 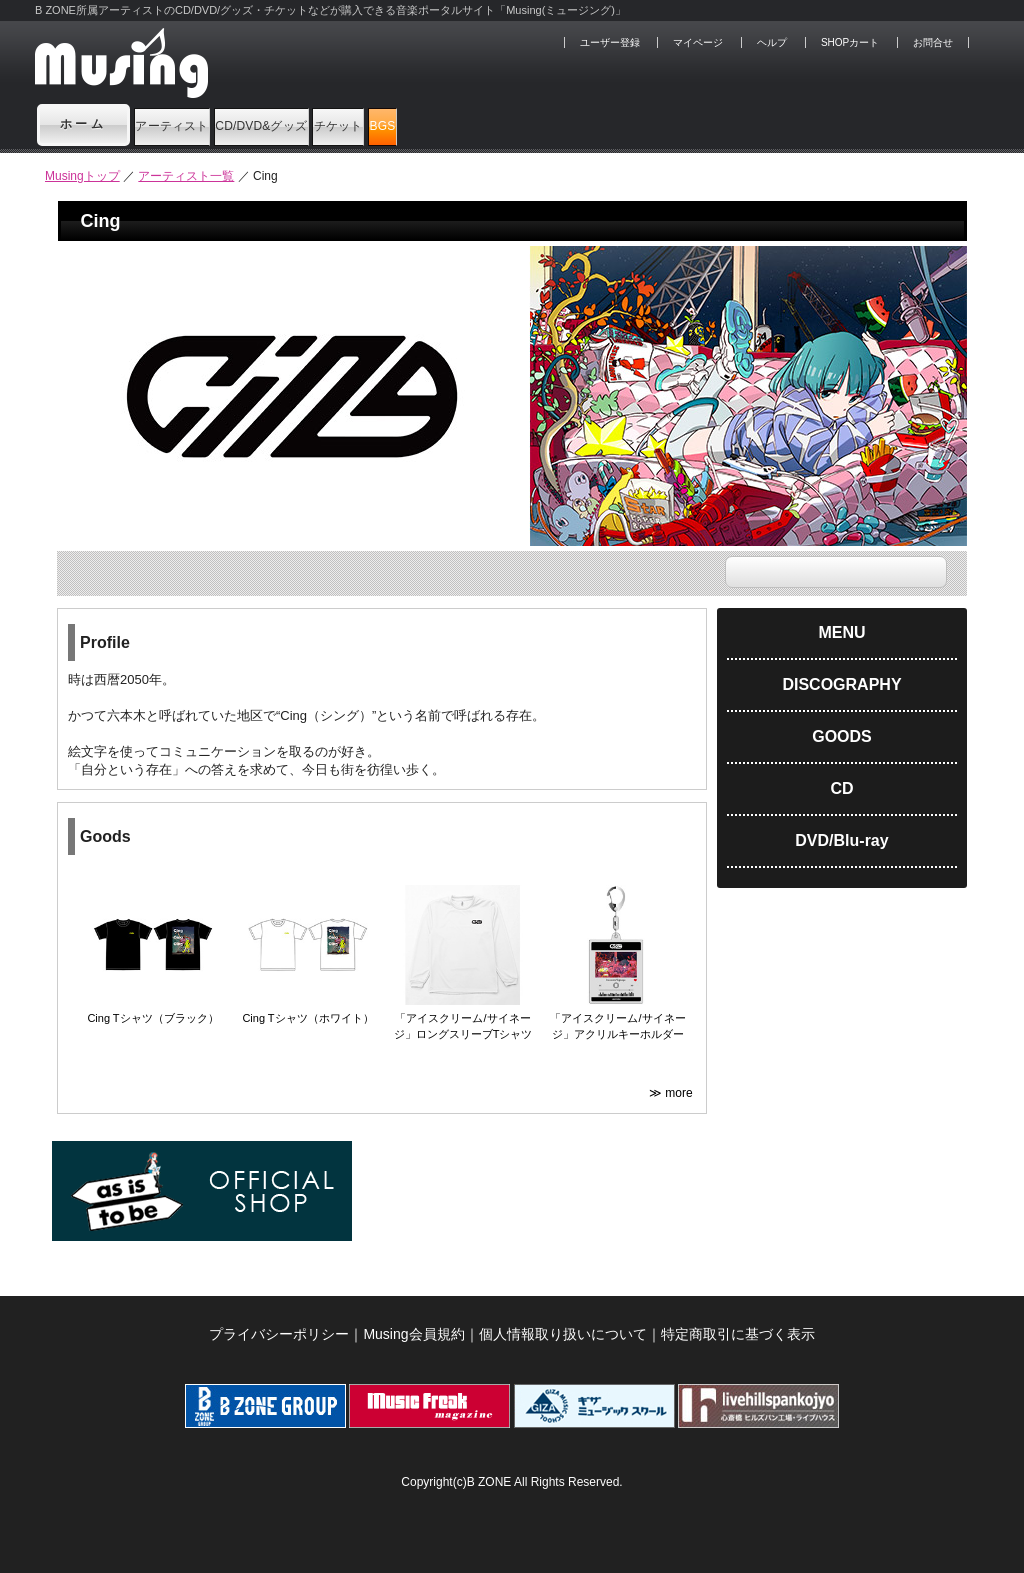 What do you see at coordinates (365, 124) in the screenshot?
I see `CD/DVD&グッズ` at bounding box center [365, 124].